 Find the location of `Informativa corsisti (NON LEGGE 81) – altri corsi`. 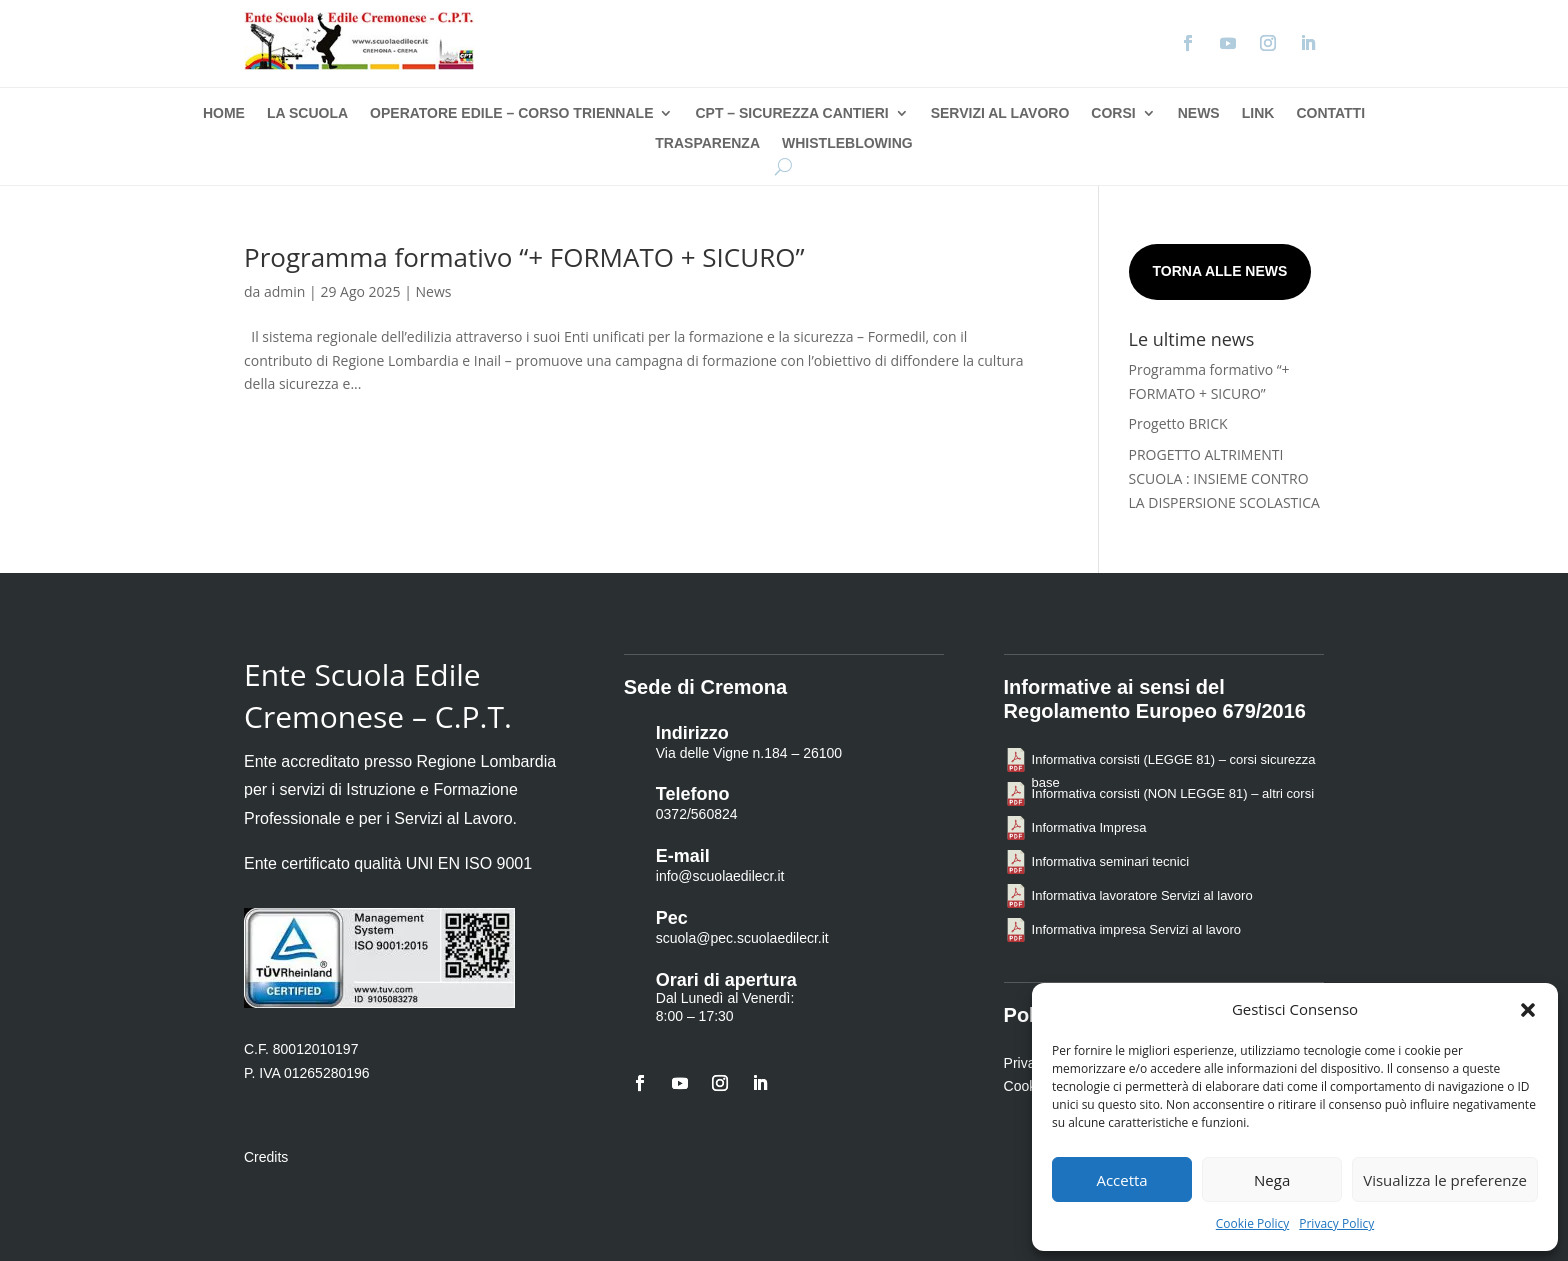

Informativa corsisti (NON LEGGE 81) – altri corsi is located at coordinates (1173, 793).